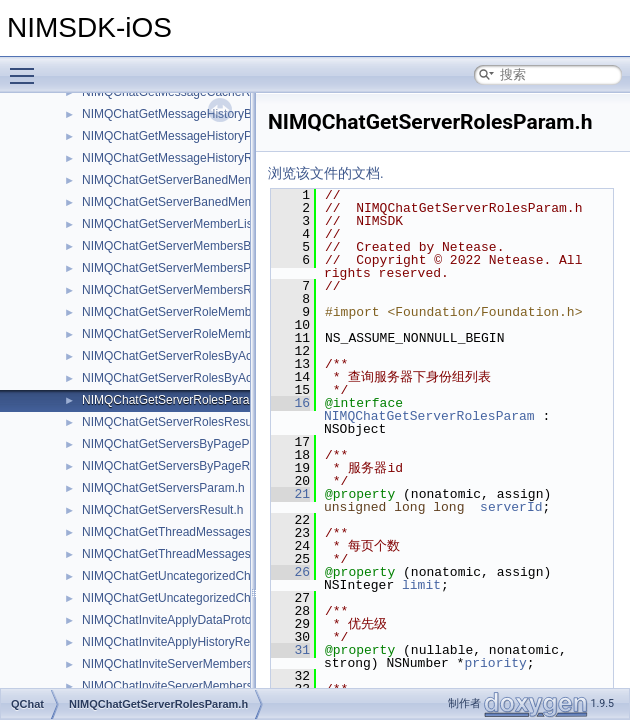  What do you see at coordinates (197, 334) in the screenshot?
I see `NIMQChatGetServerRoleMembersResult.h` at bounding box center [197, 334].